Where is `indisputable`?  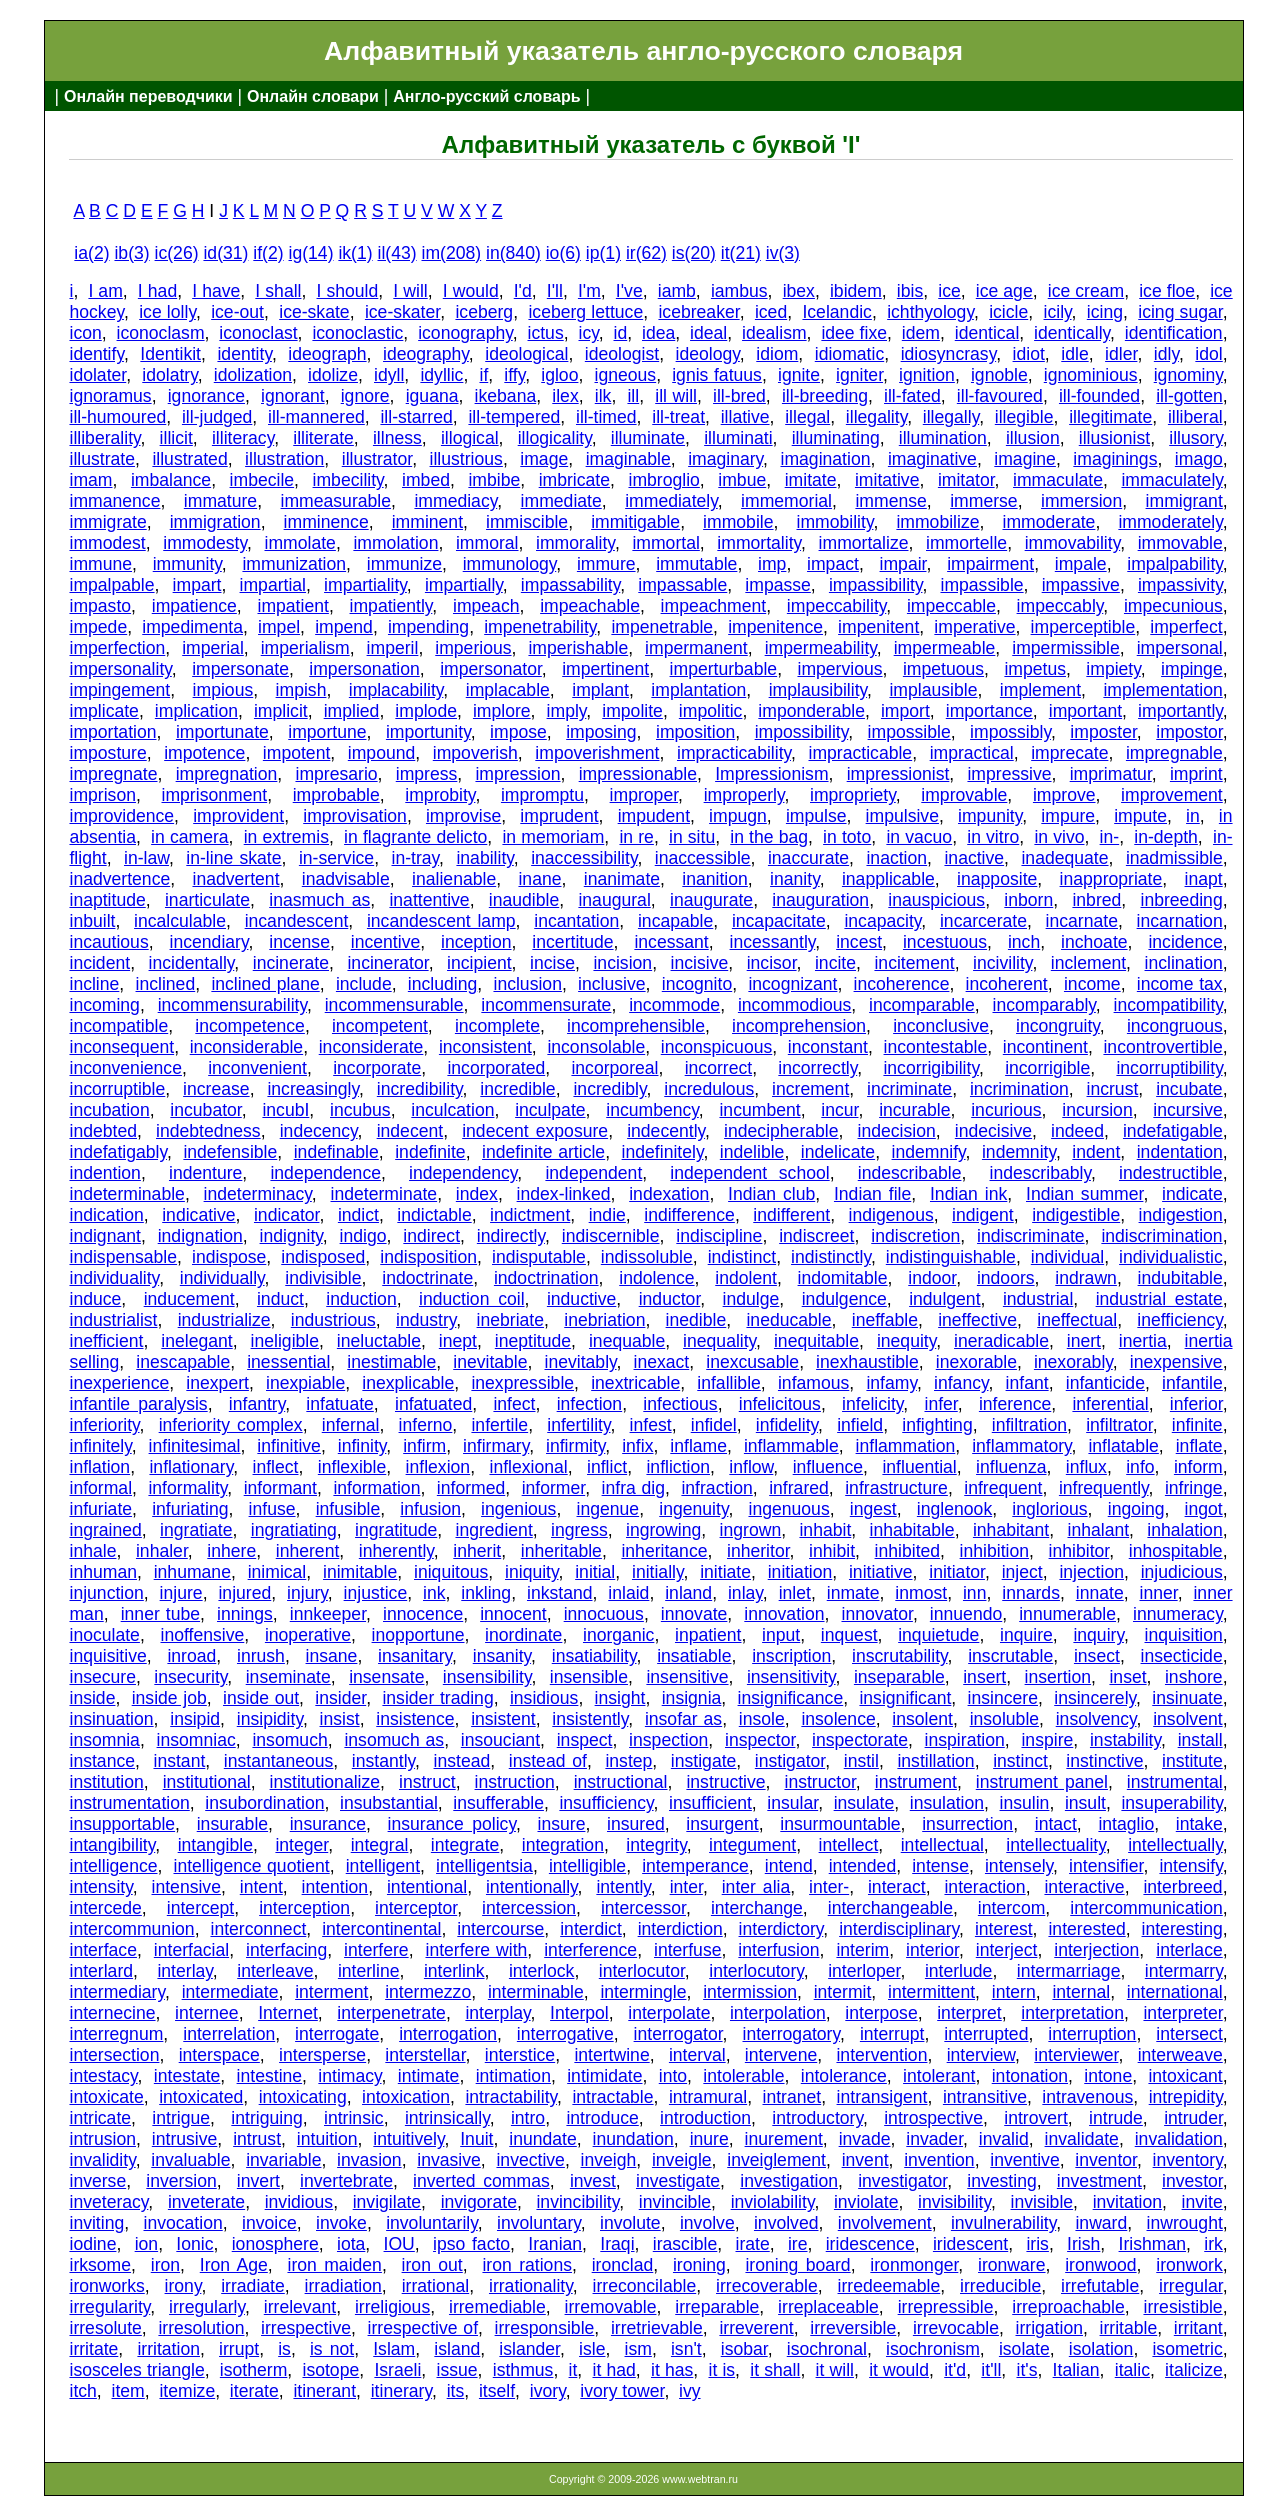 indisputable is located at coordinates (539, 1257).